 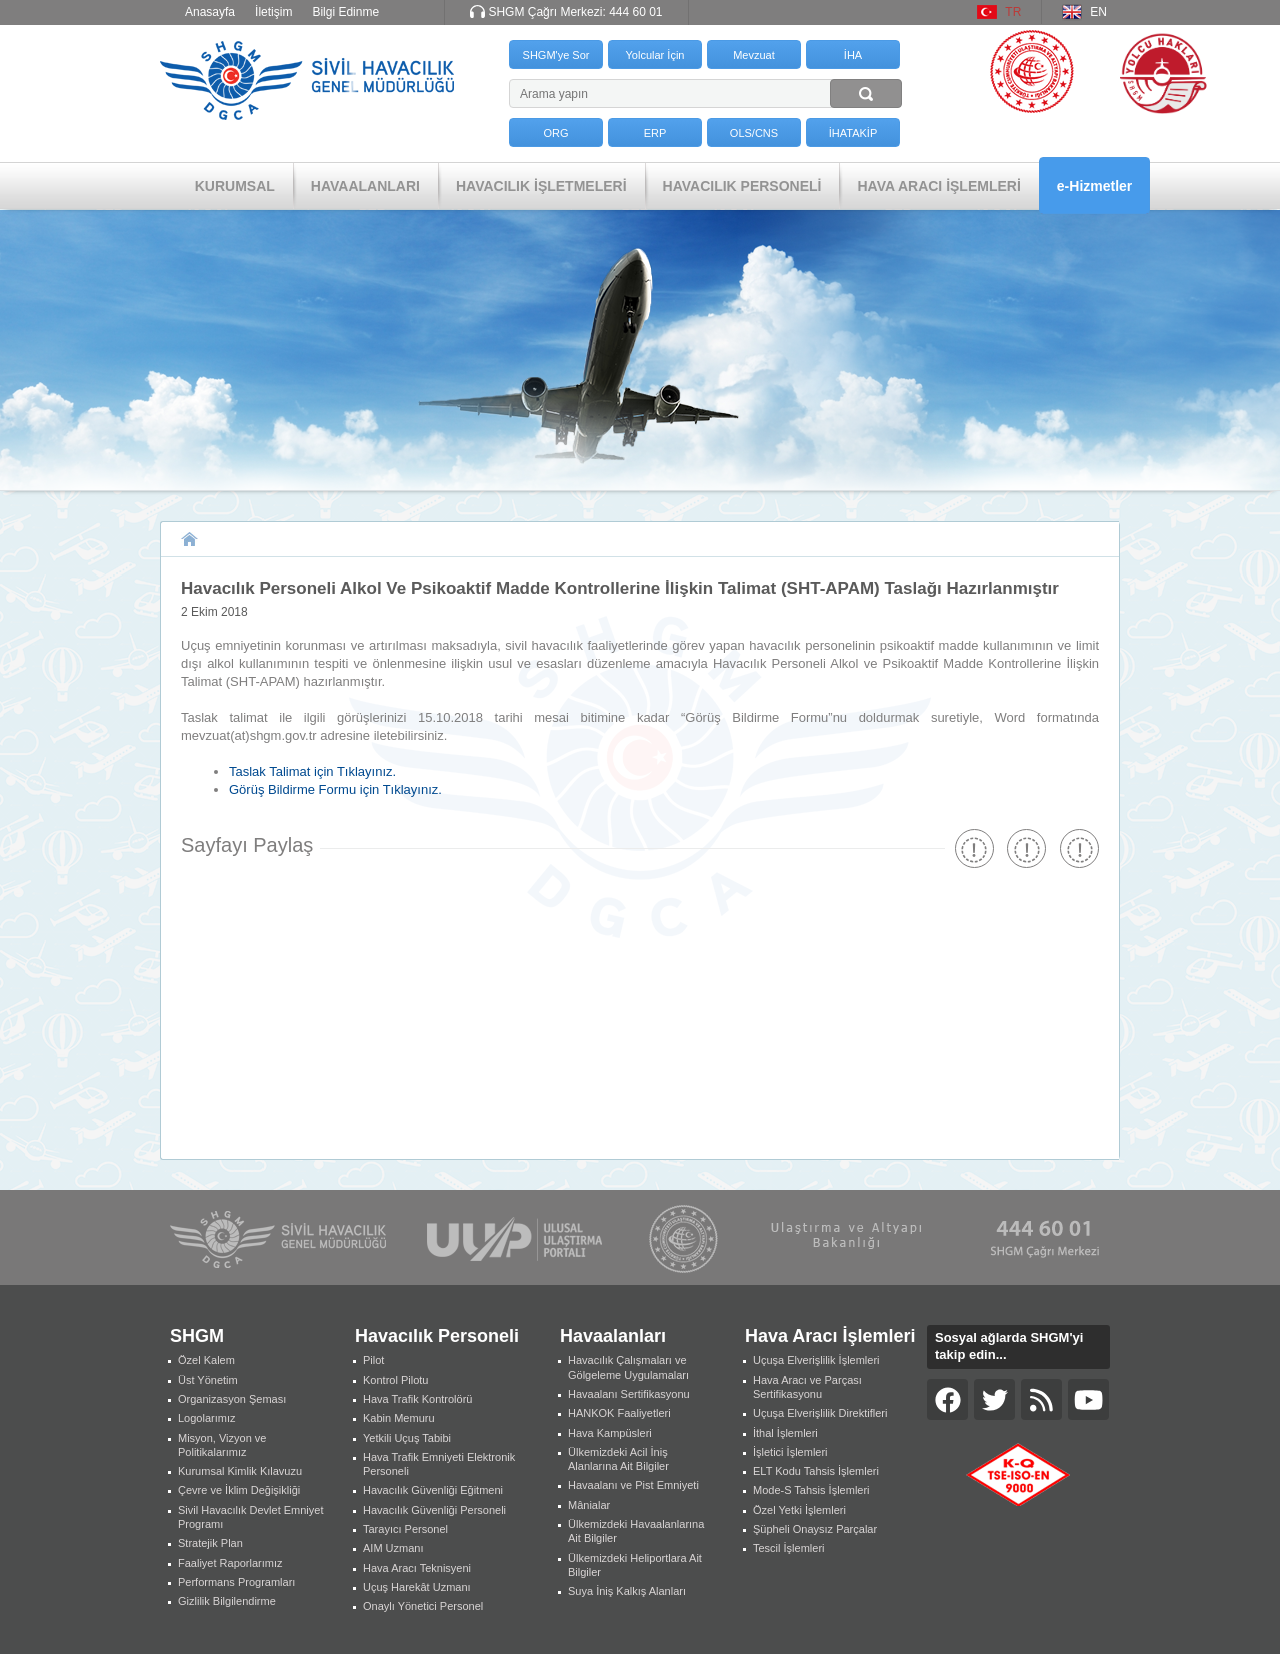 I want to click on Tarayıcı Personel, so click(x=405, y=1529).